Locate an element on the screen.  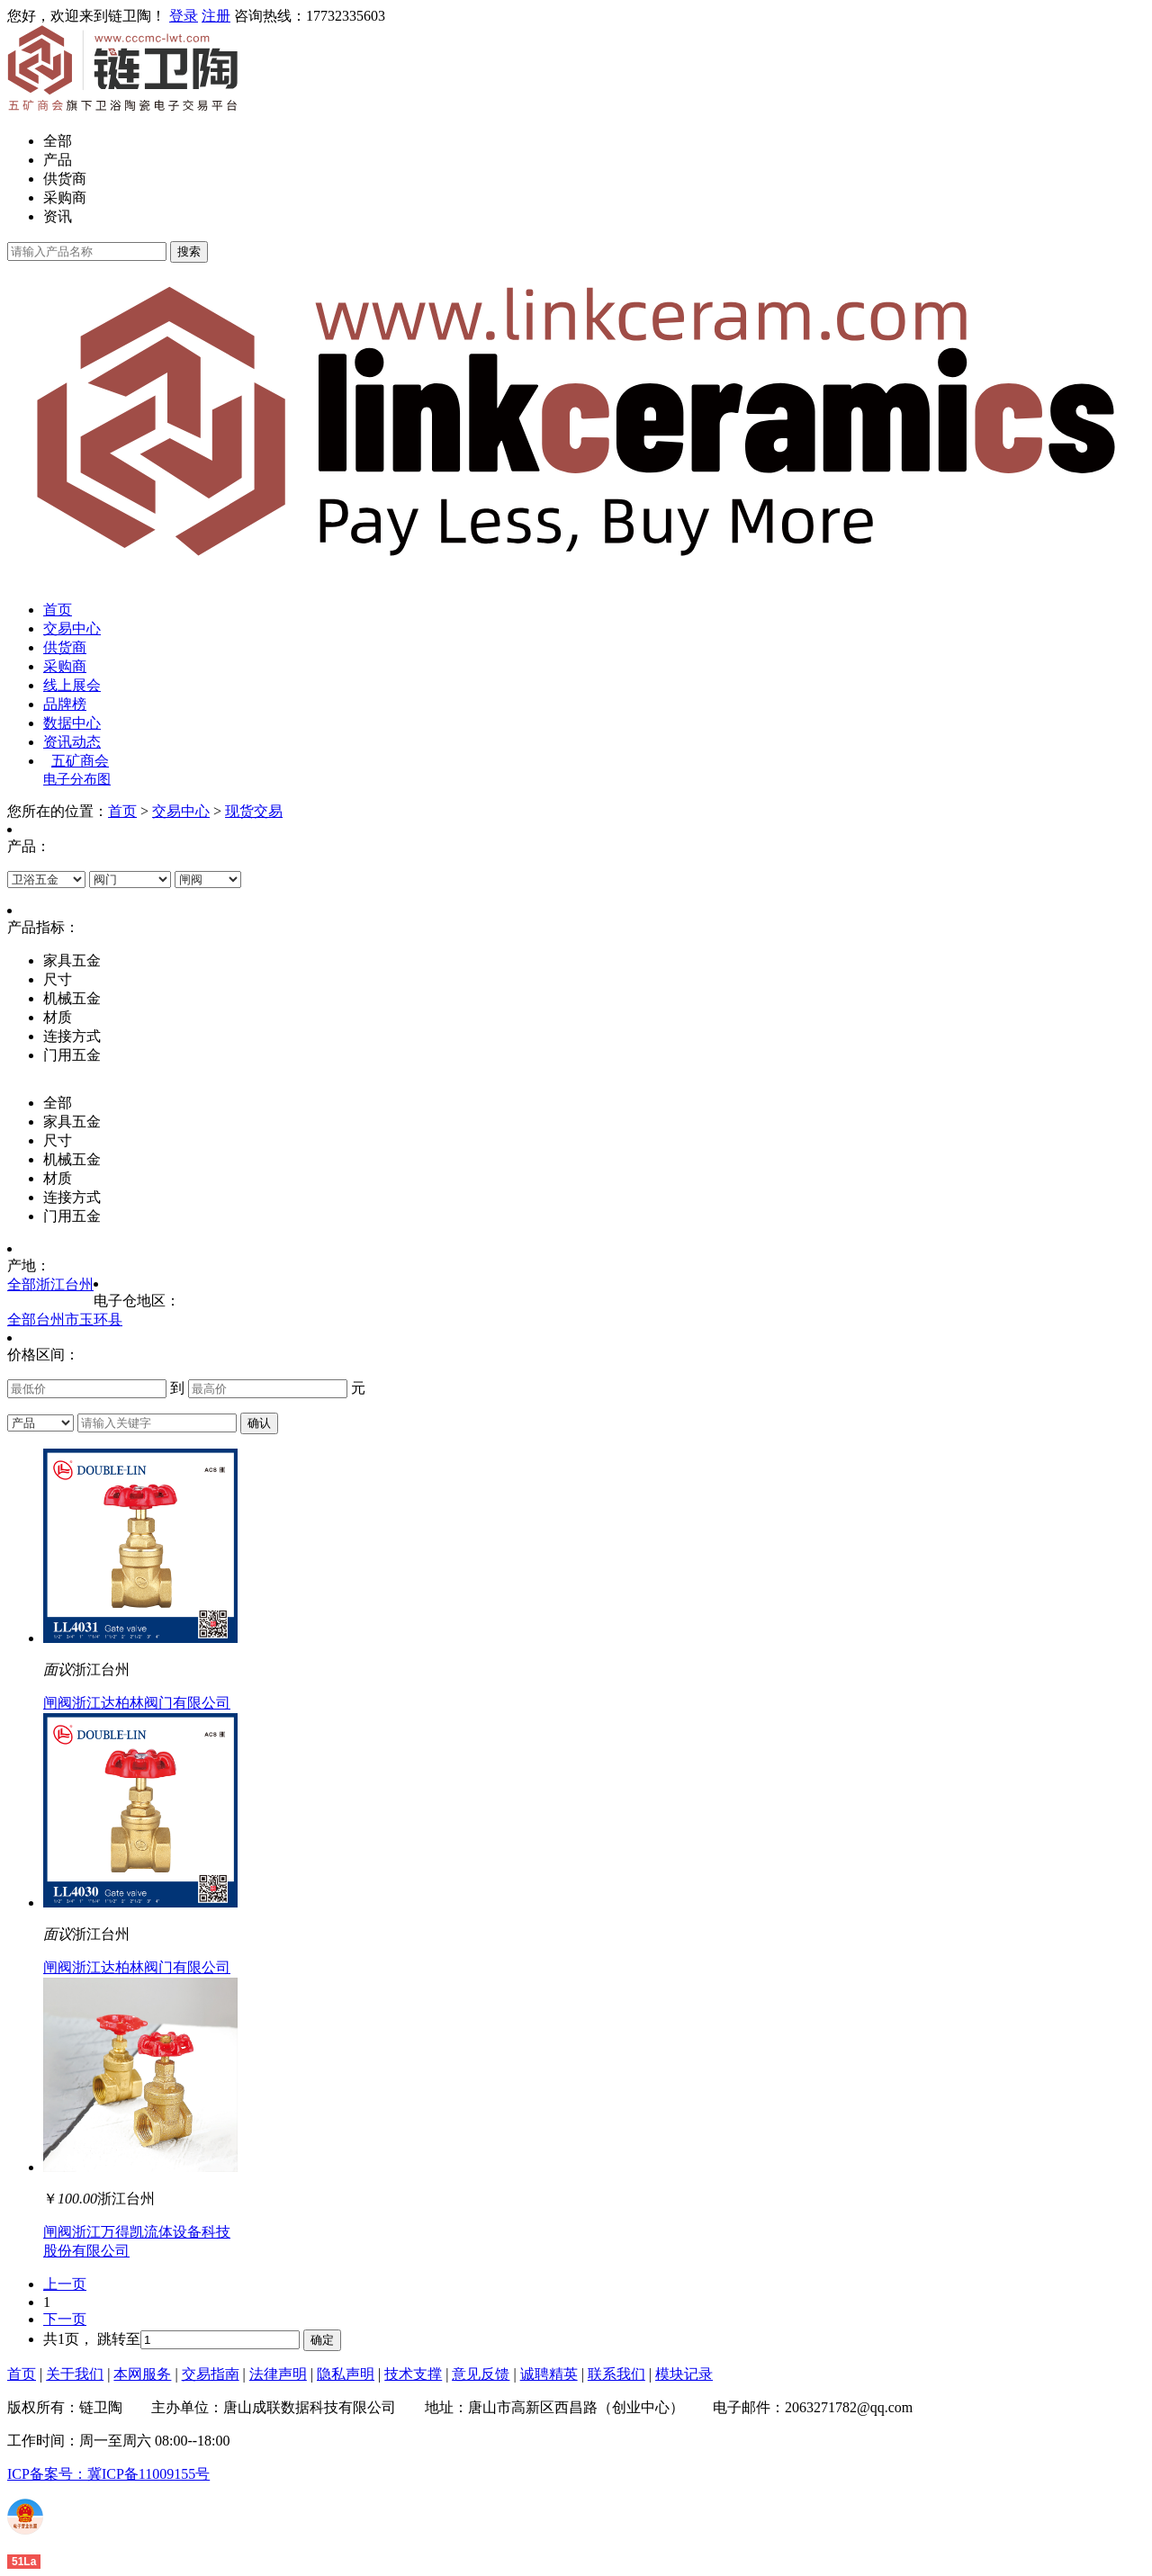
线上展会 is located at coordinates (72, 685).